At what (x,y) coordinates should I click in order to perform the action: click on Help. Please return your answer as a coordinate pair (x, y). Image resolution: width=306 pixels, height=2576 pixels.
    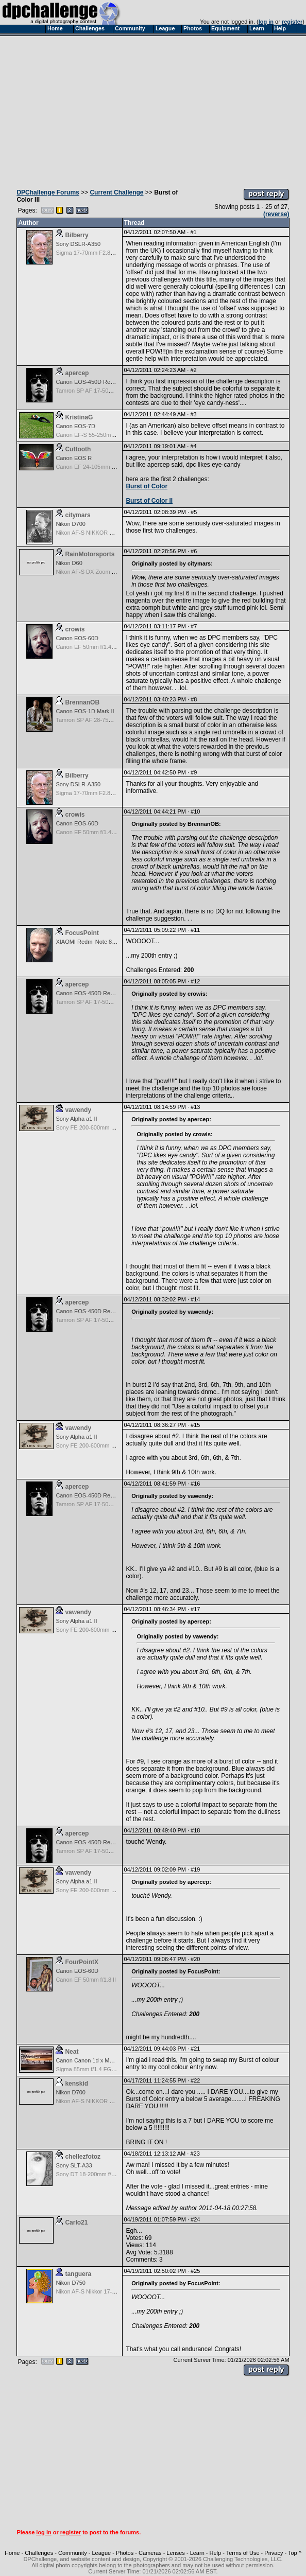
    Looking at the image, I should click on (216, 2553).